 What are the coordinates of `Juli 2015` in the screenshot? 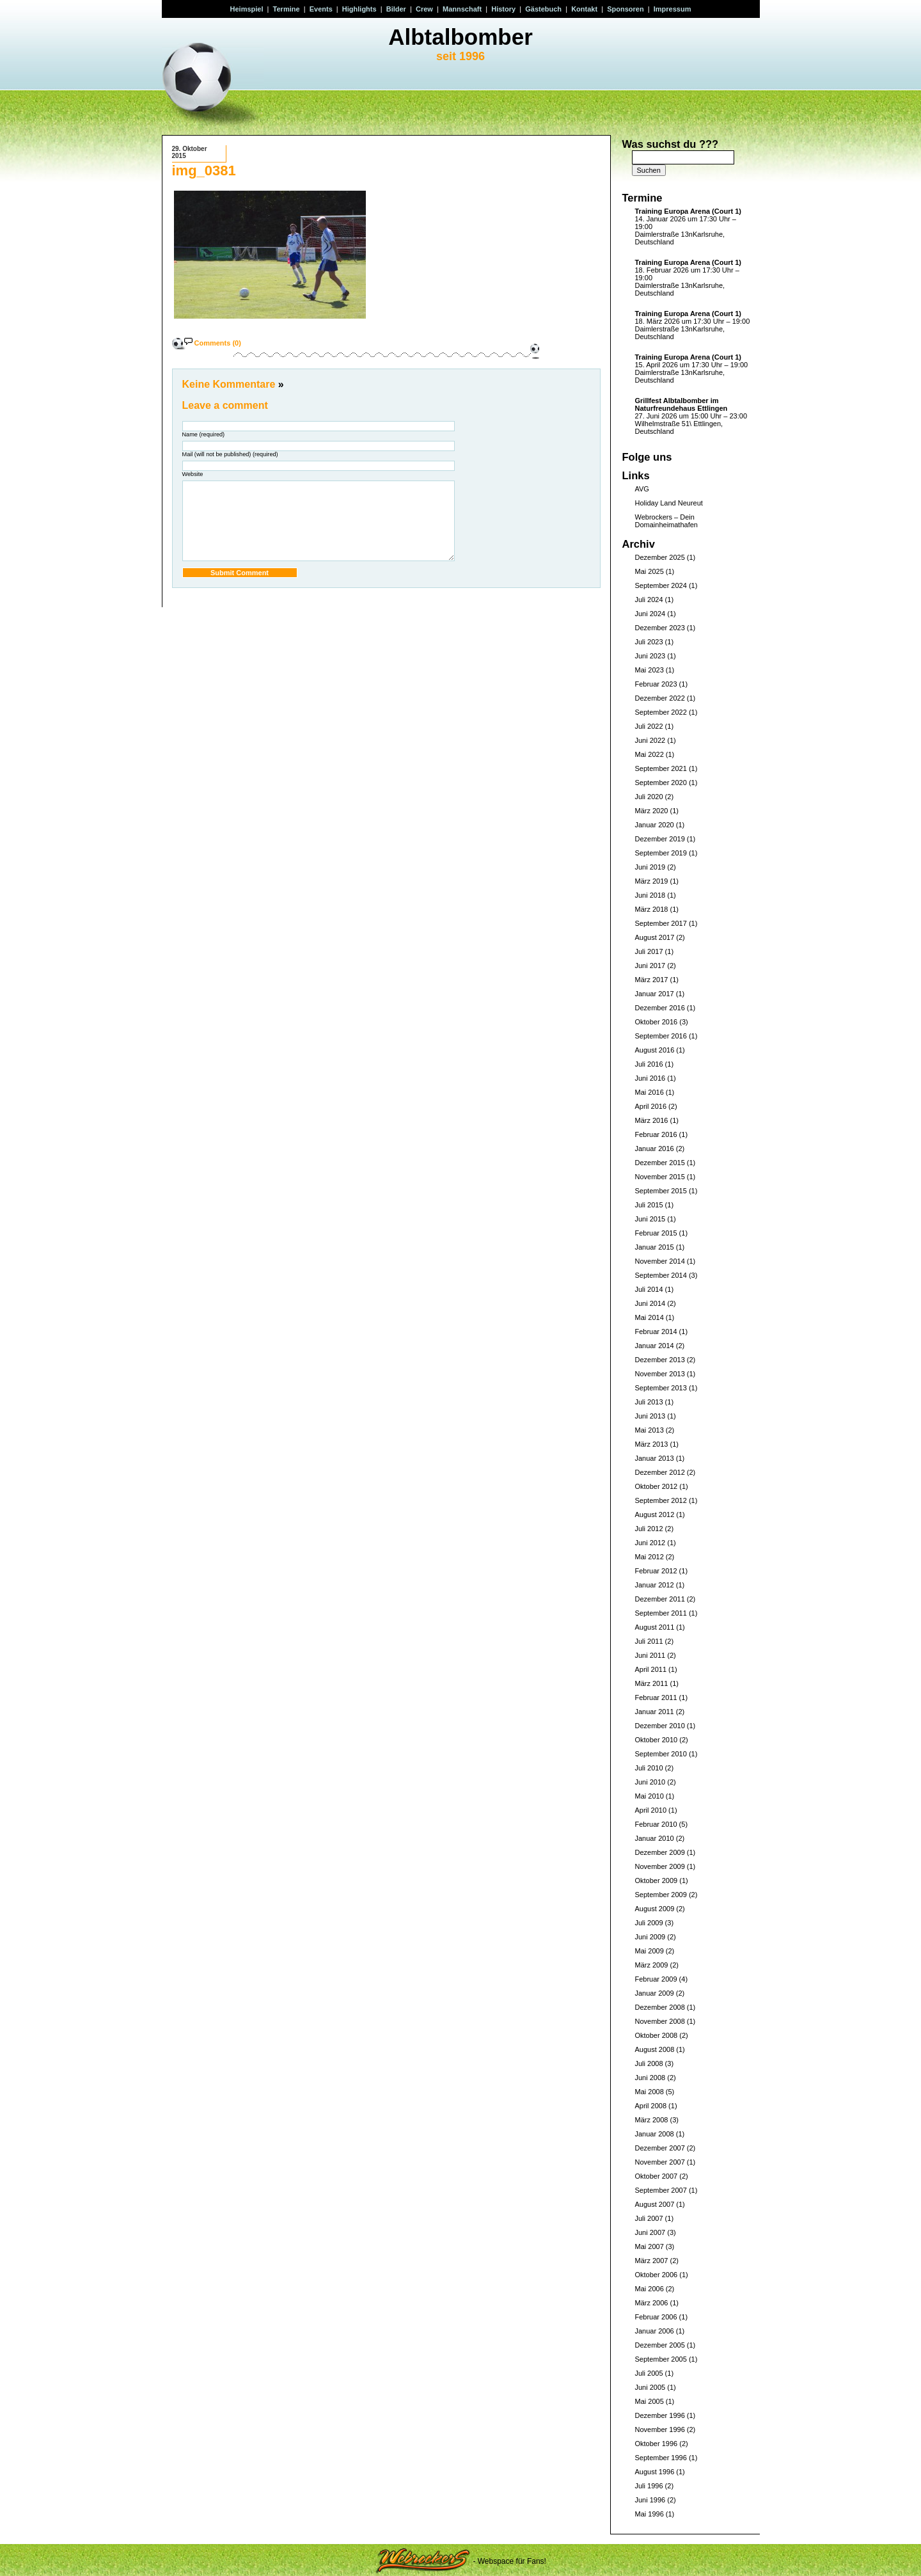 It's located at (649, 1205).